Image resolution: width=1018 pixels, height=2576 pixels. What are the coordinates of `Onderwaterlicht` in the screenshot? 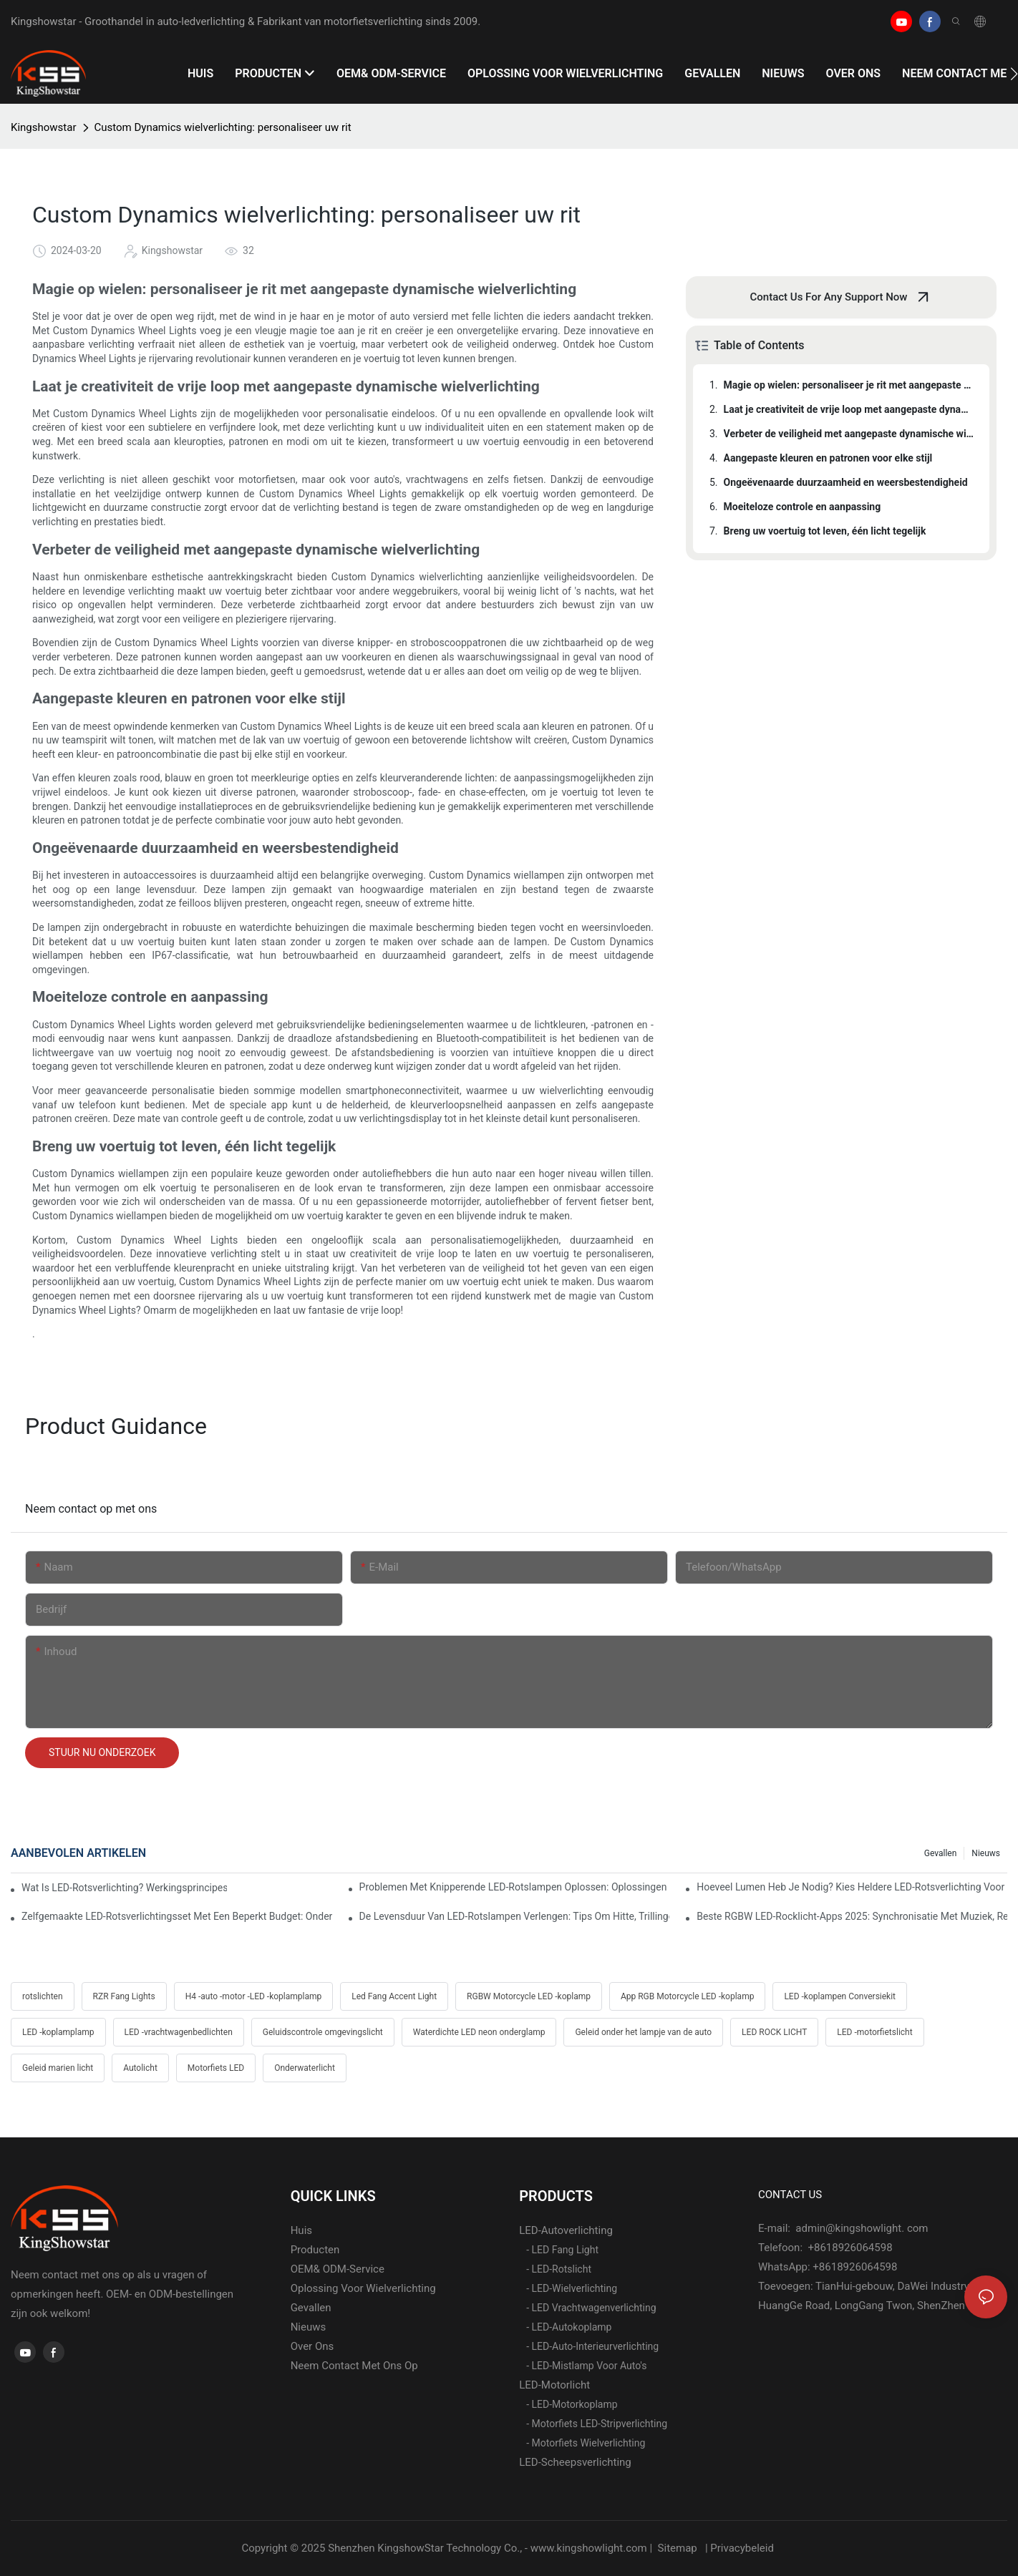 It's located at (304, 2068).